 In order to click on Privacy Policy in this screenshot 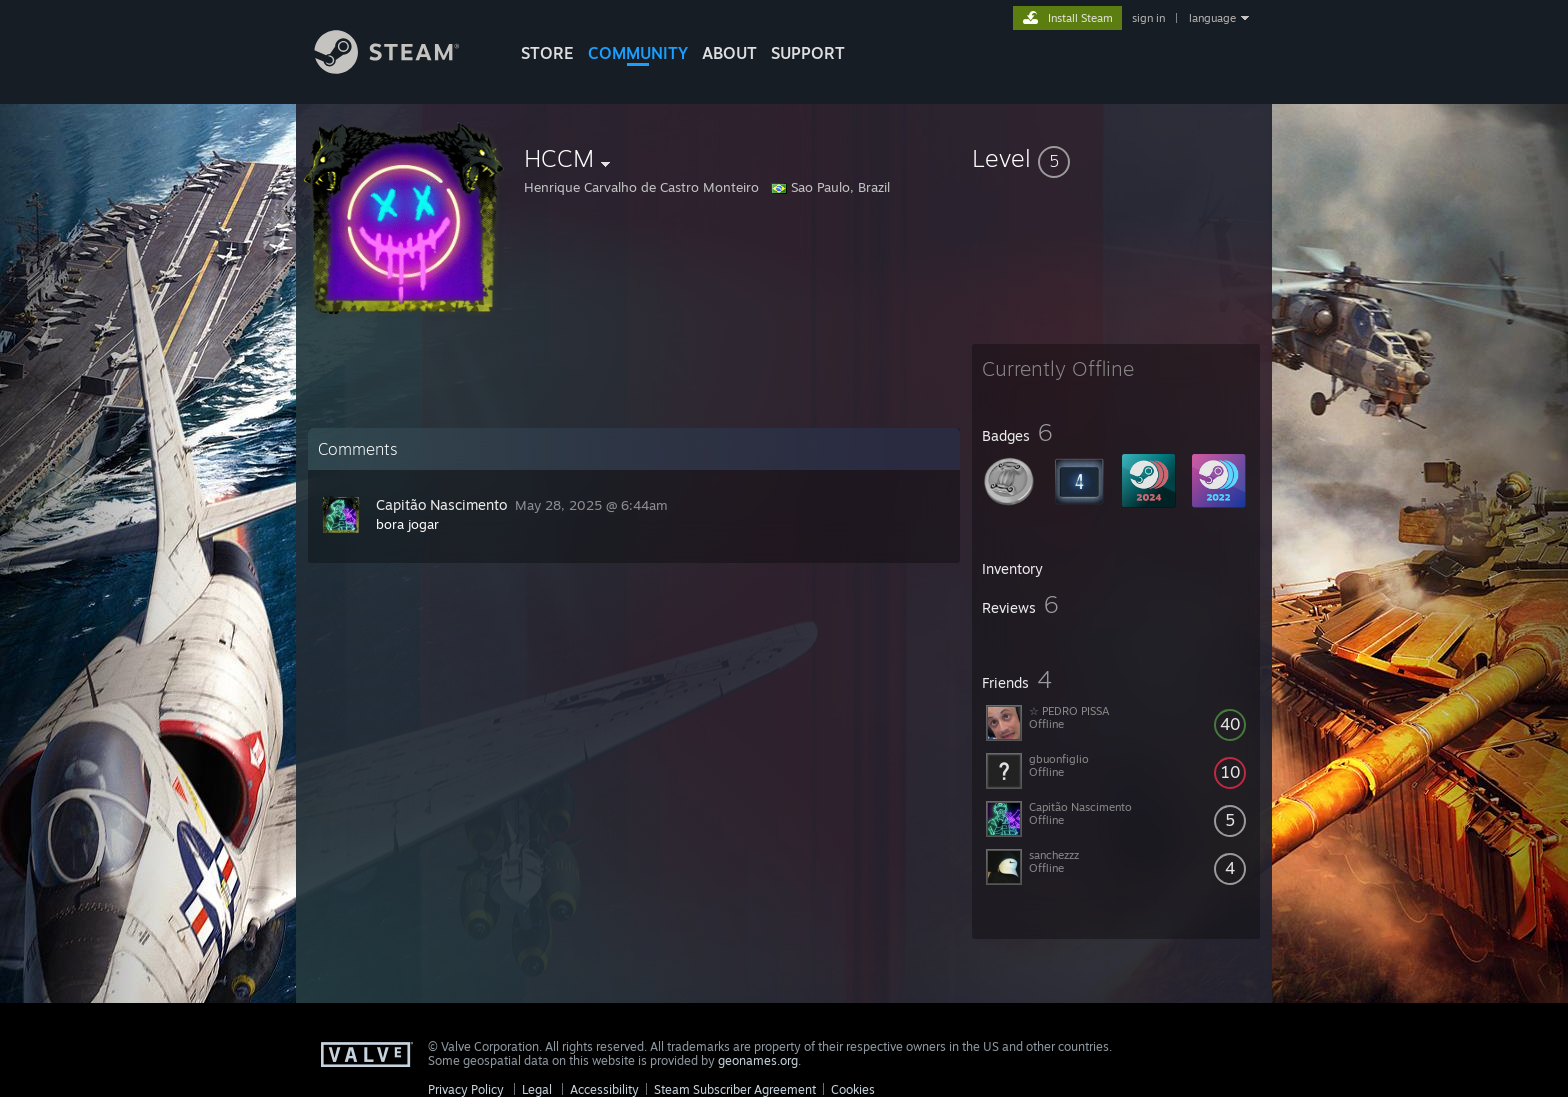, I will do `click(466, 1089)`.